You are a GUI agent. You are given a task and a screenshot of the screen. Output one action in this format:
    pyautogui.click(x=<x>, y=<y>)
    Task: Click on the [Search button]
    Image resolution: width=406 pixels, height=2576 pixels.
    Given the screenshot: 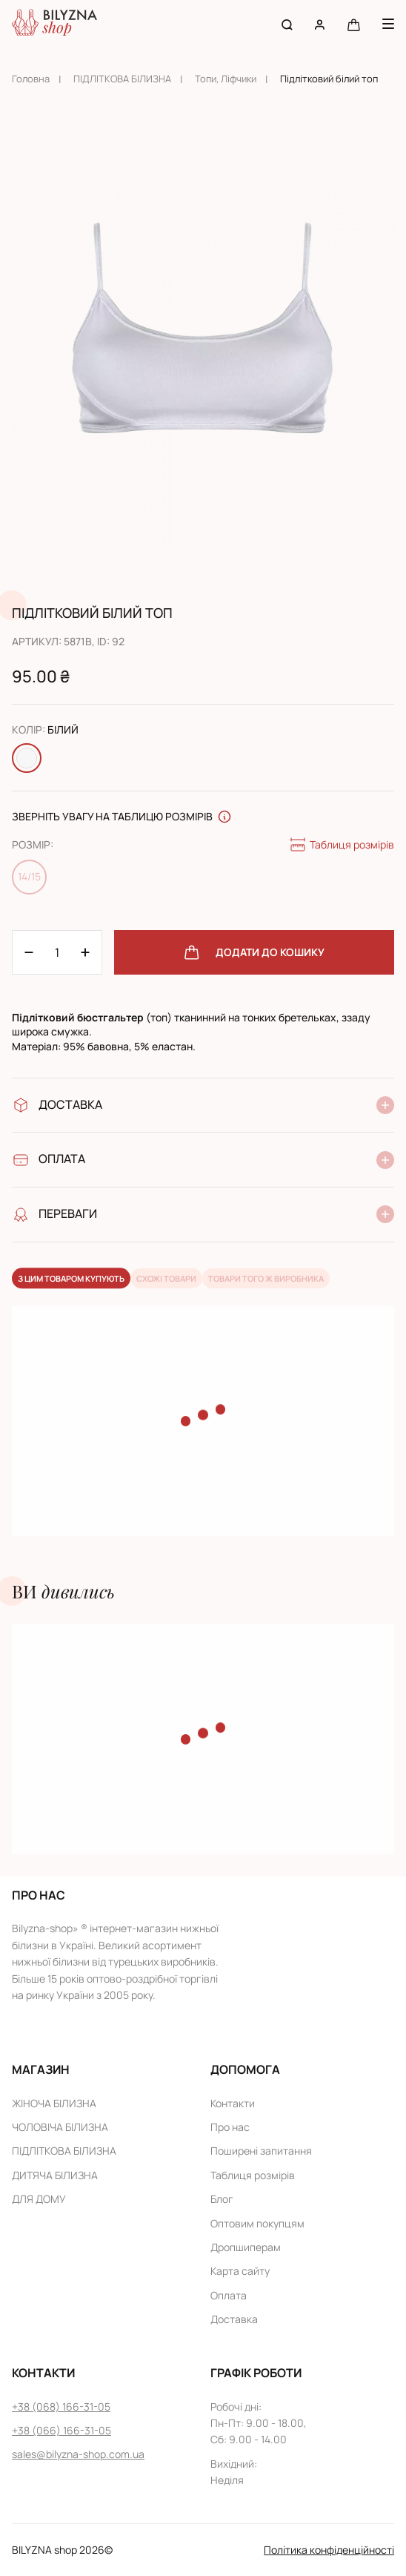 What is the action you would take?
    pyautogui.click(x=287, y=24)
    